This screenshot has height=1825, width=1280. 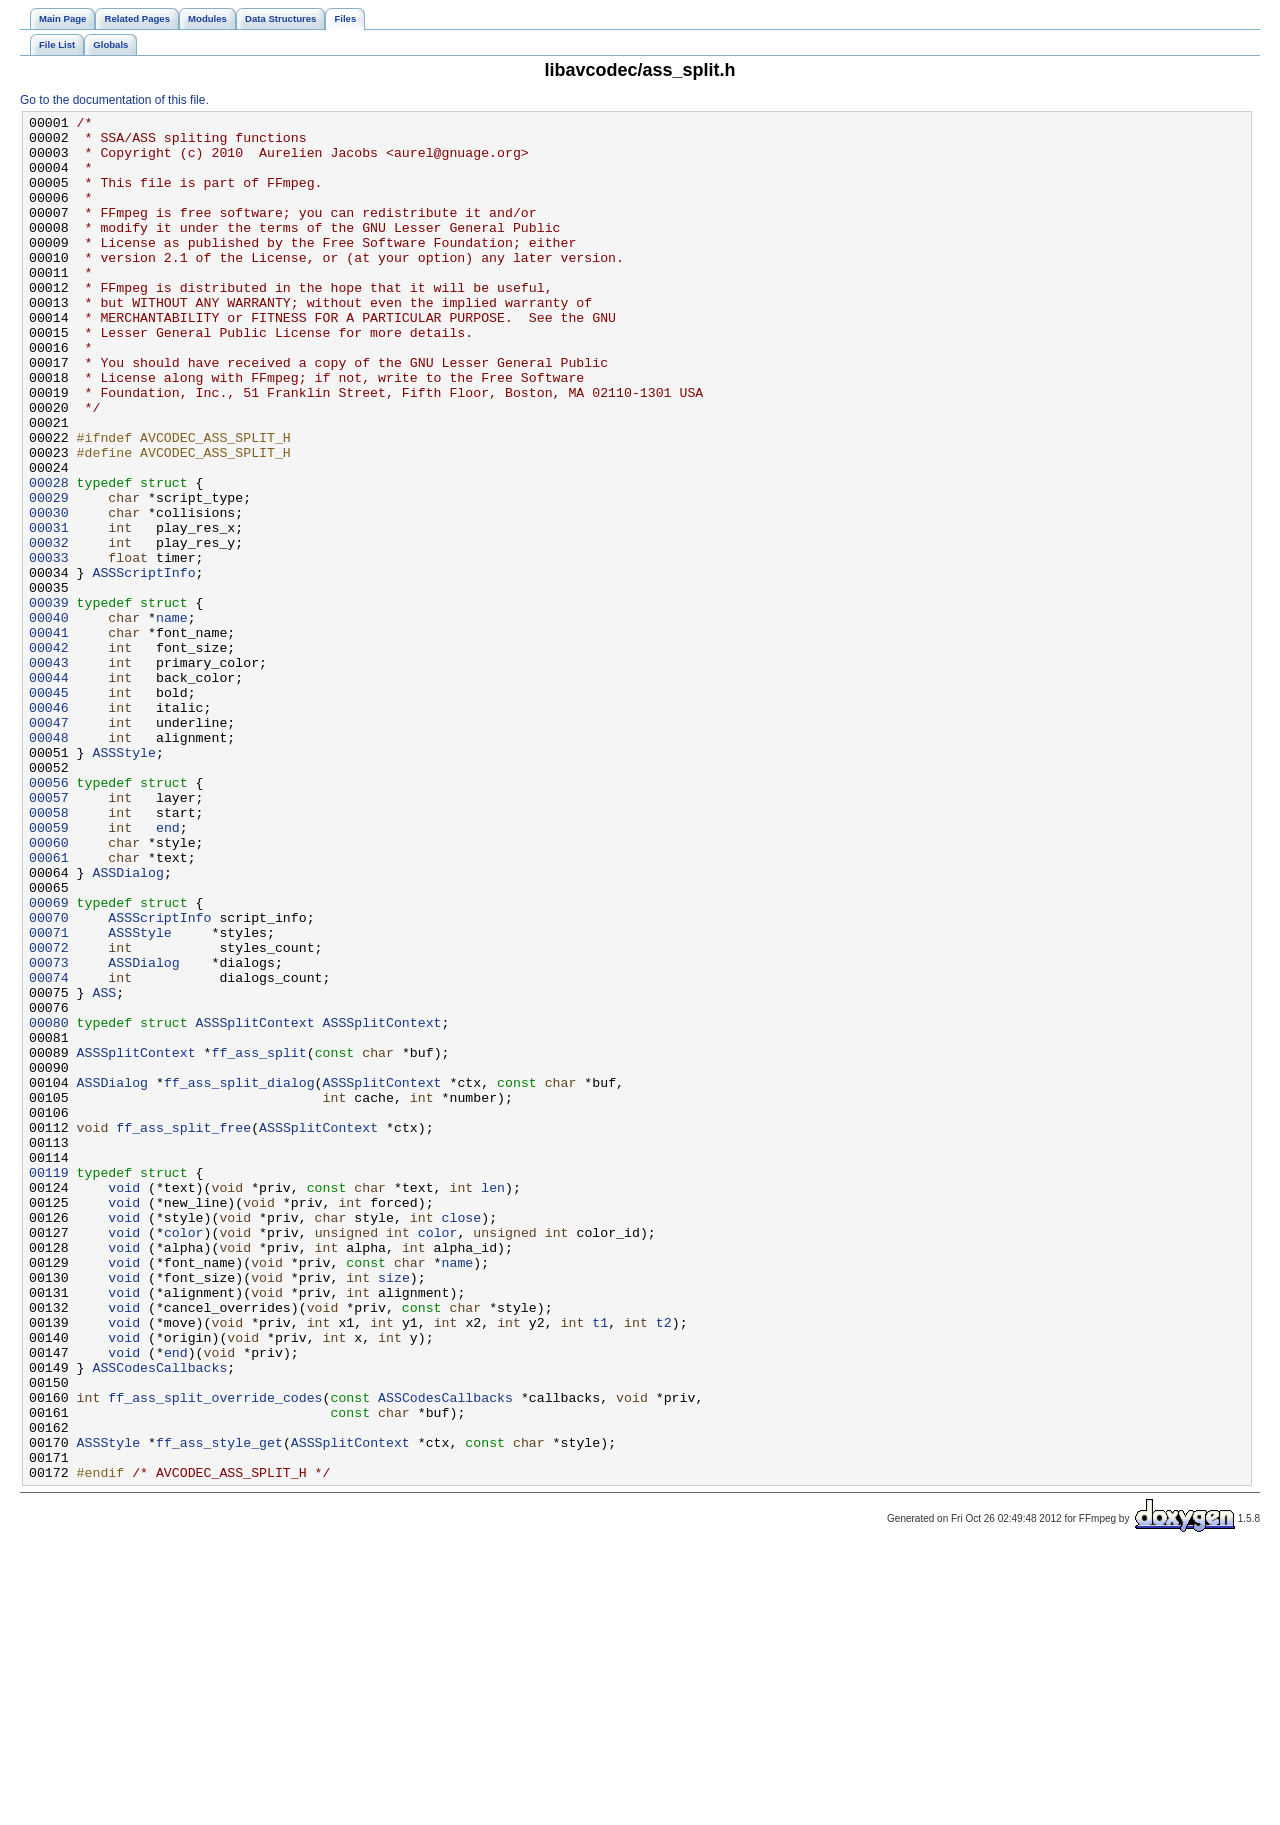 What do you see at coordinates (239, 1277) in the screenshot?
I see `ff_ass_split_dialog` at bounding box center [239, 1277].